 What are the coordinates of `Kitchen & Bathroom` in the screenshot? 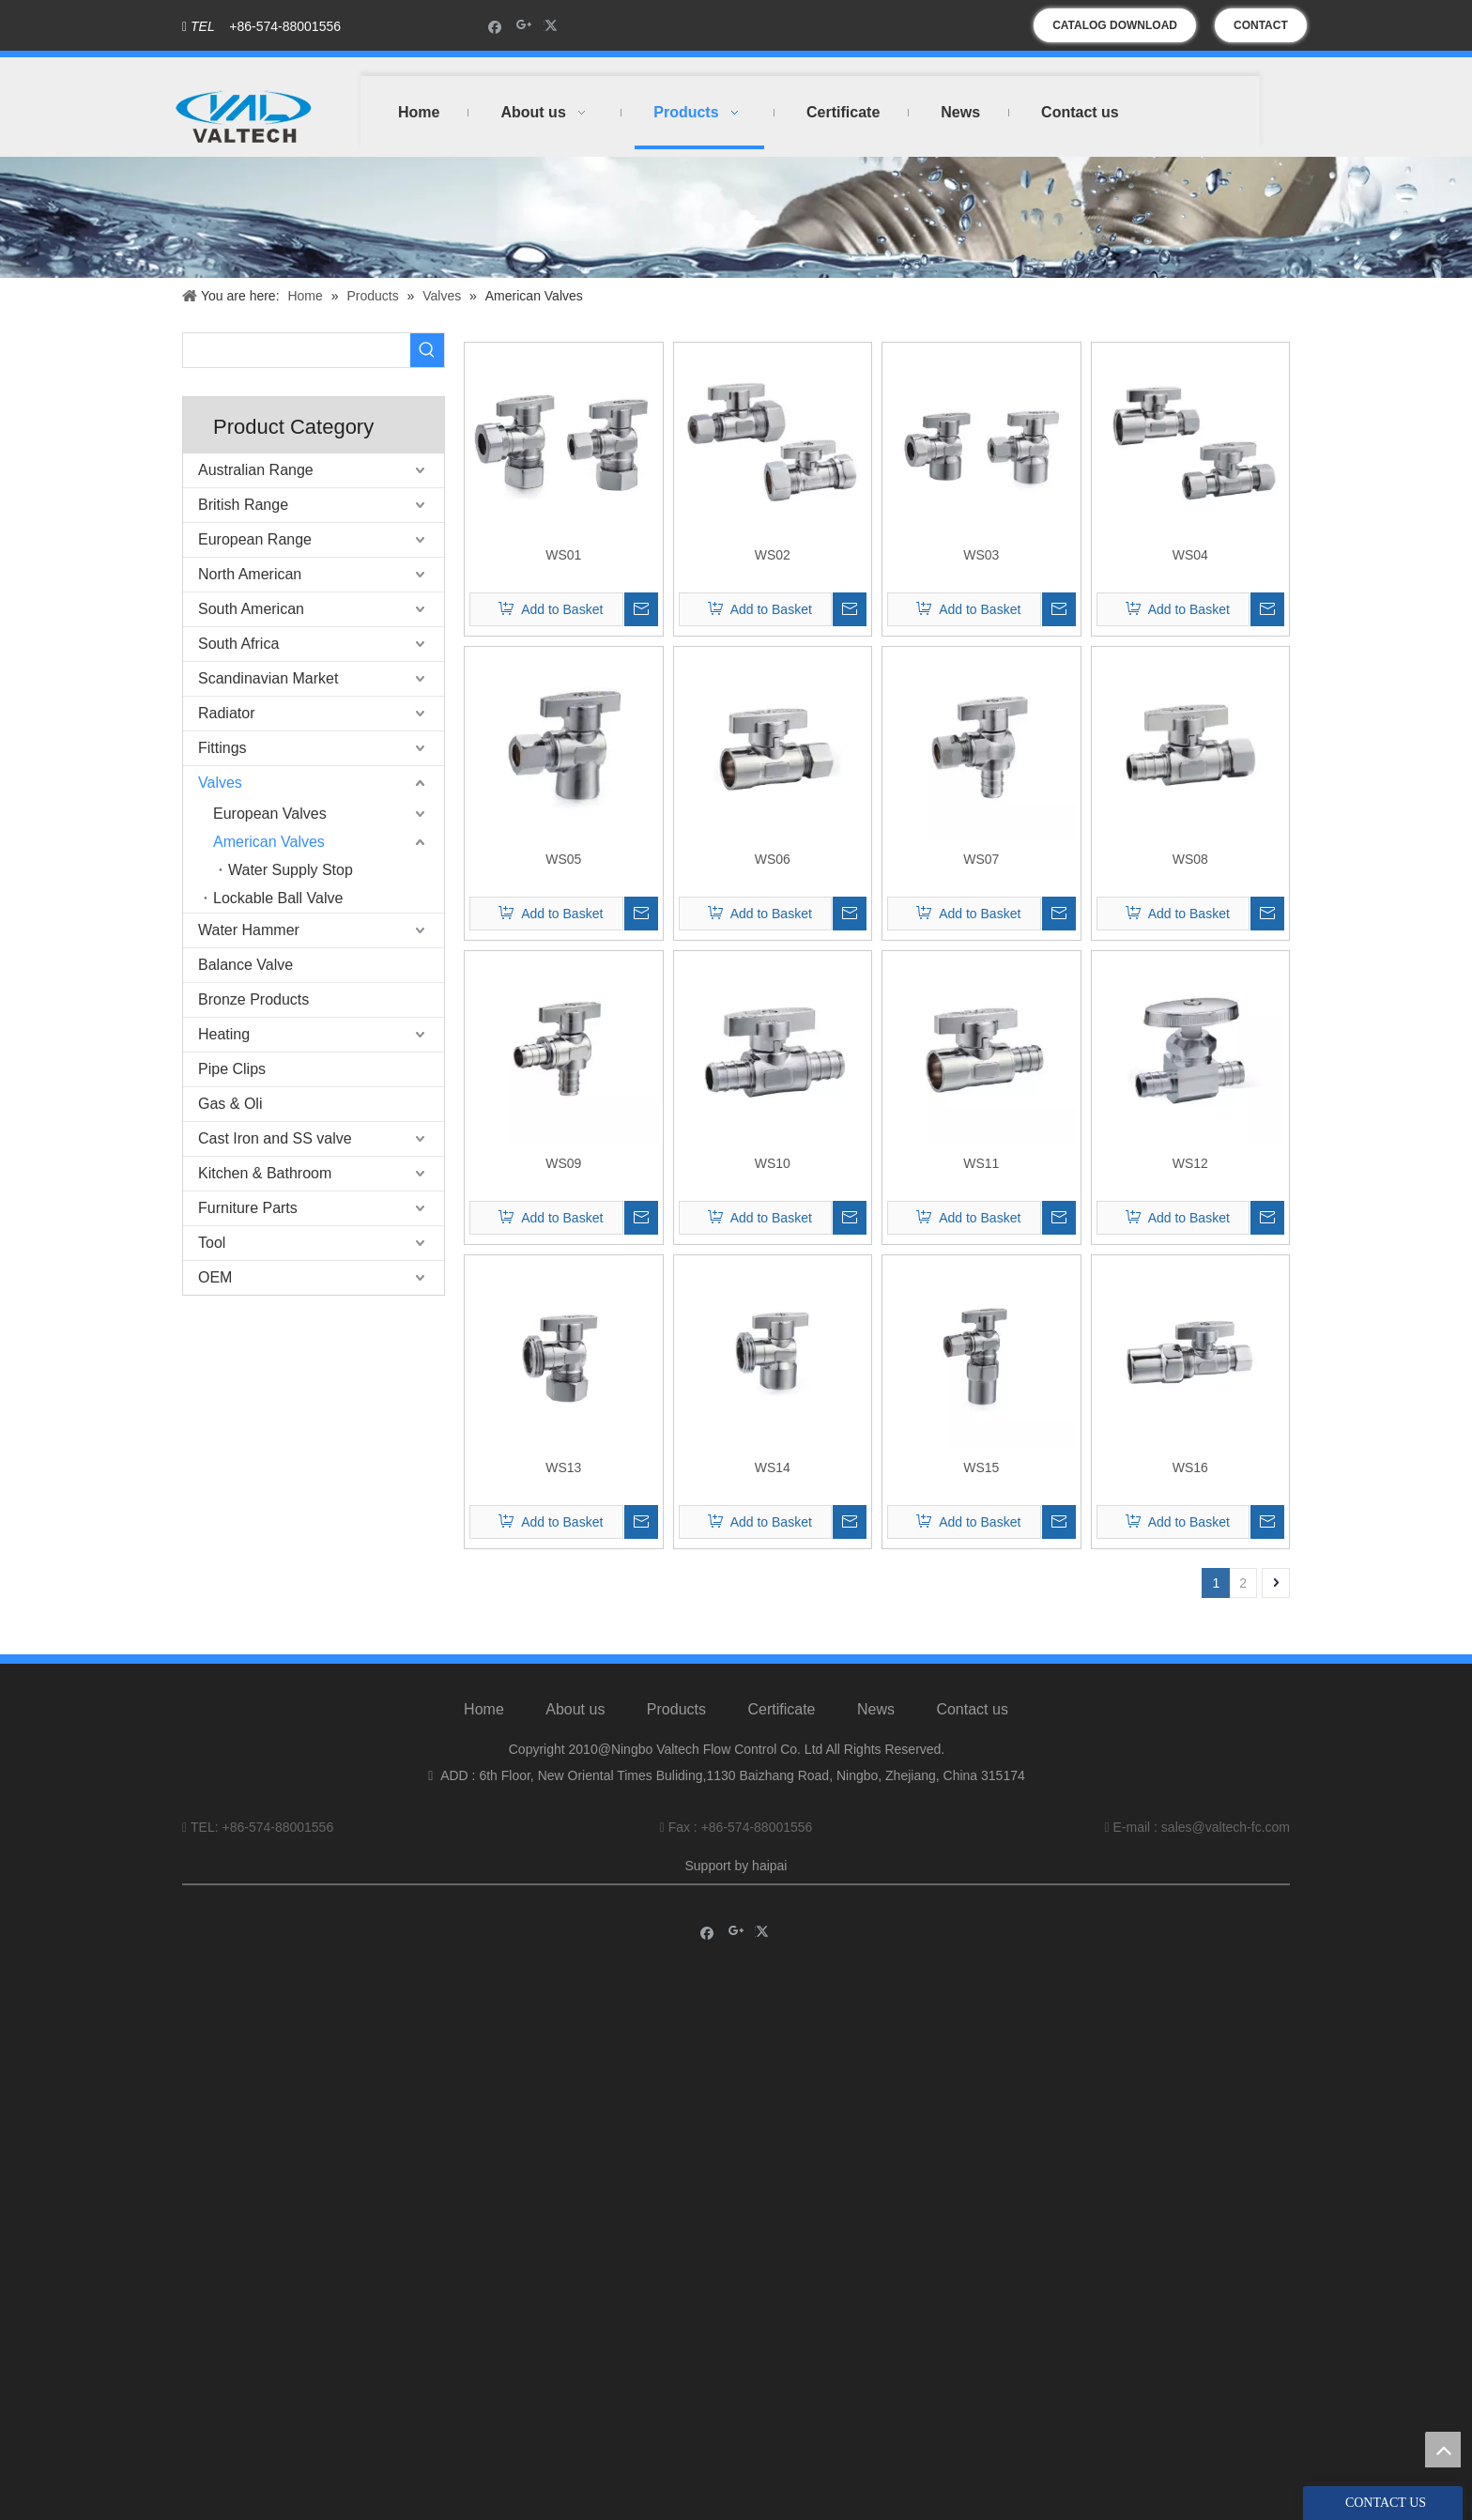 It's located at (264, 1173).